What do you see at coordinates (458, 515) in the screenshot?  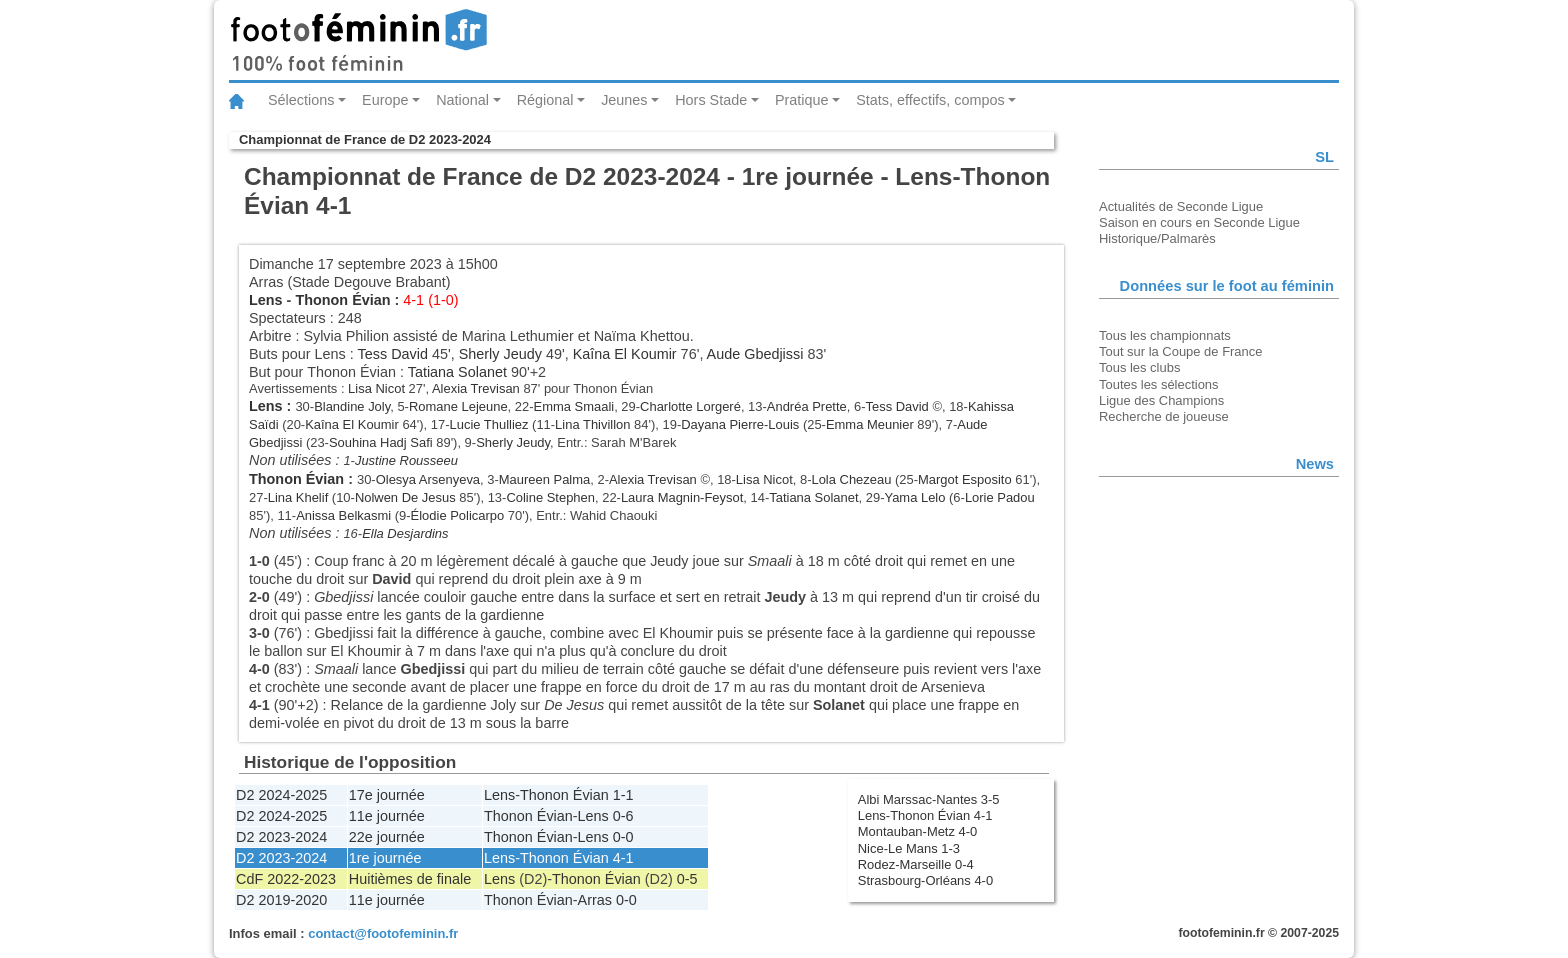 I see `Élodie Policarpo` at bounding box center [458, 515].